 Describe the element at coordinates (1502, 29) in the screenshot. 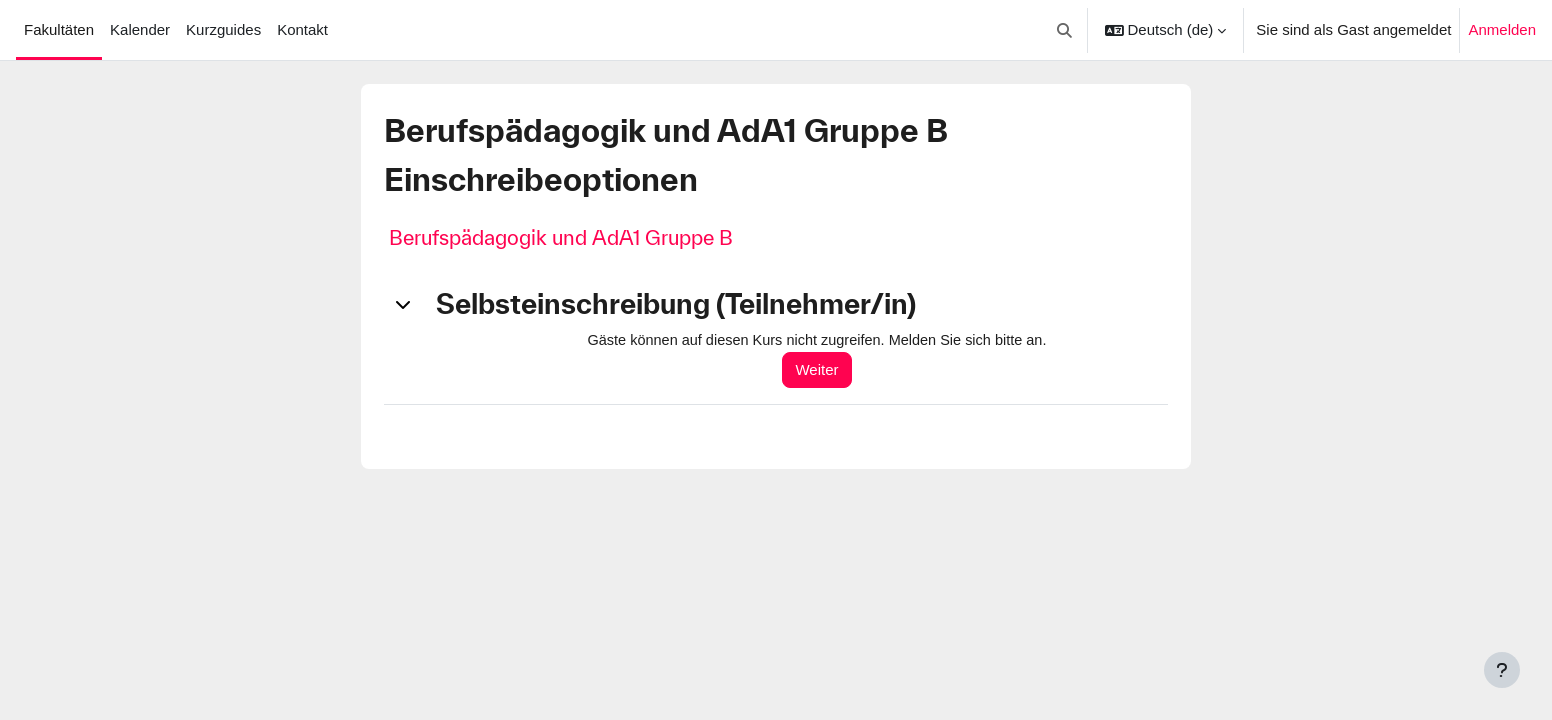

I see `Anmelden` at that location.